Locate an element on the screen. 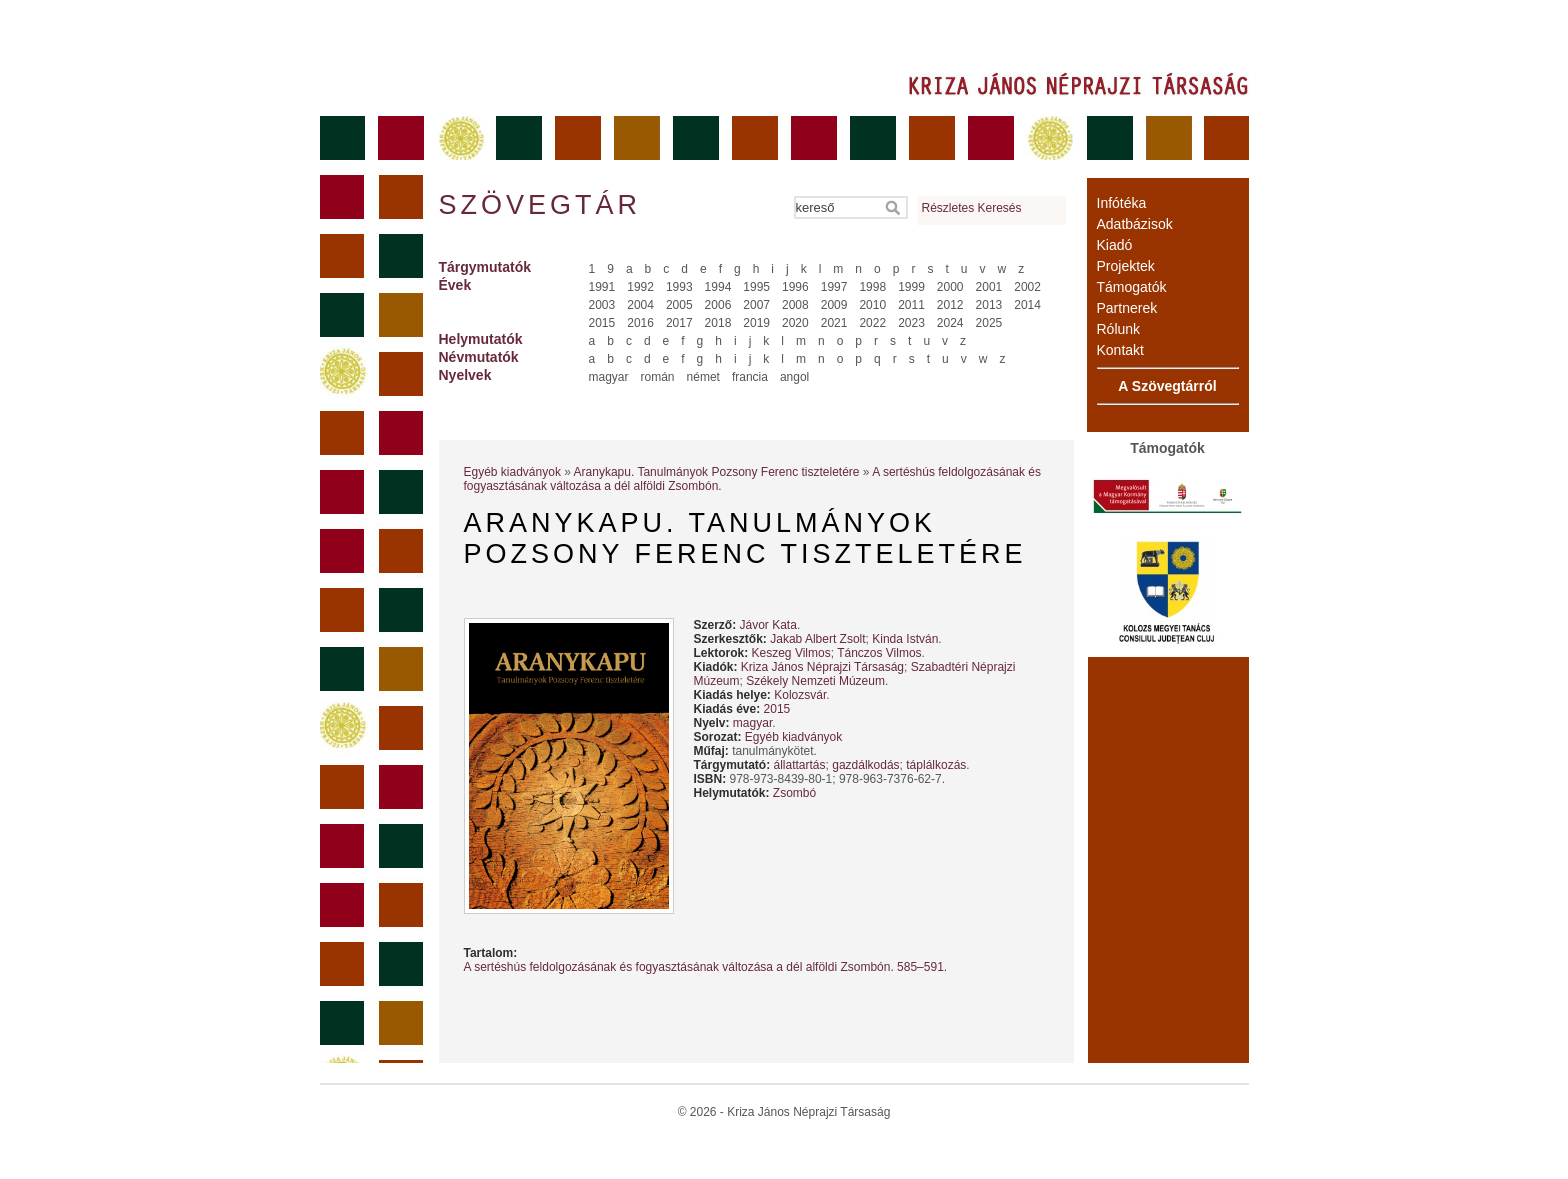 This screenshot has width=1568, height=1179. 2013 is located at coordinates (989, 305).